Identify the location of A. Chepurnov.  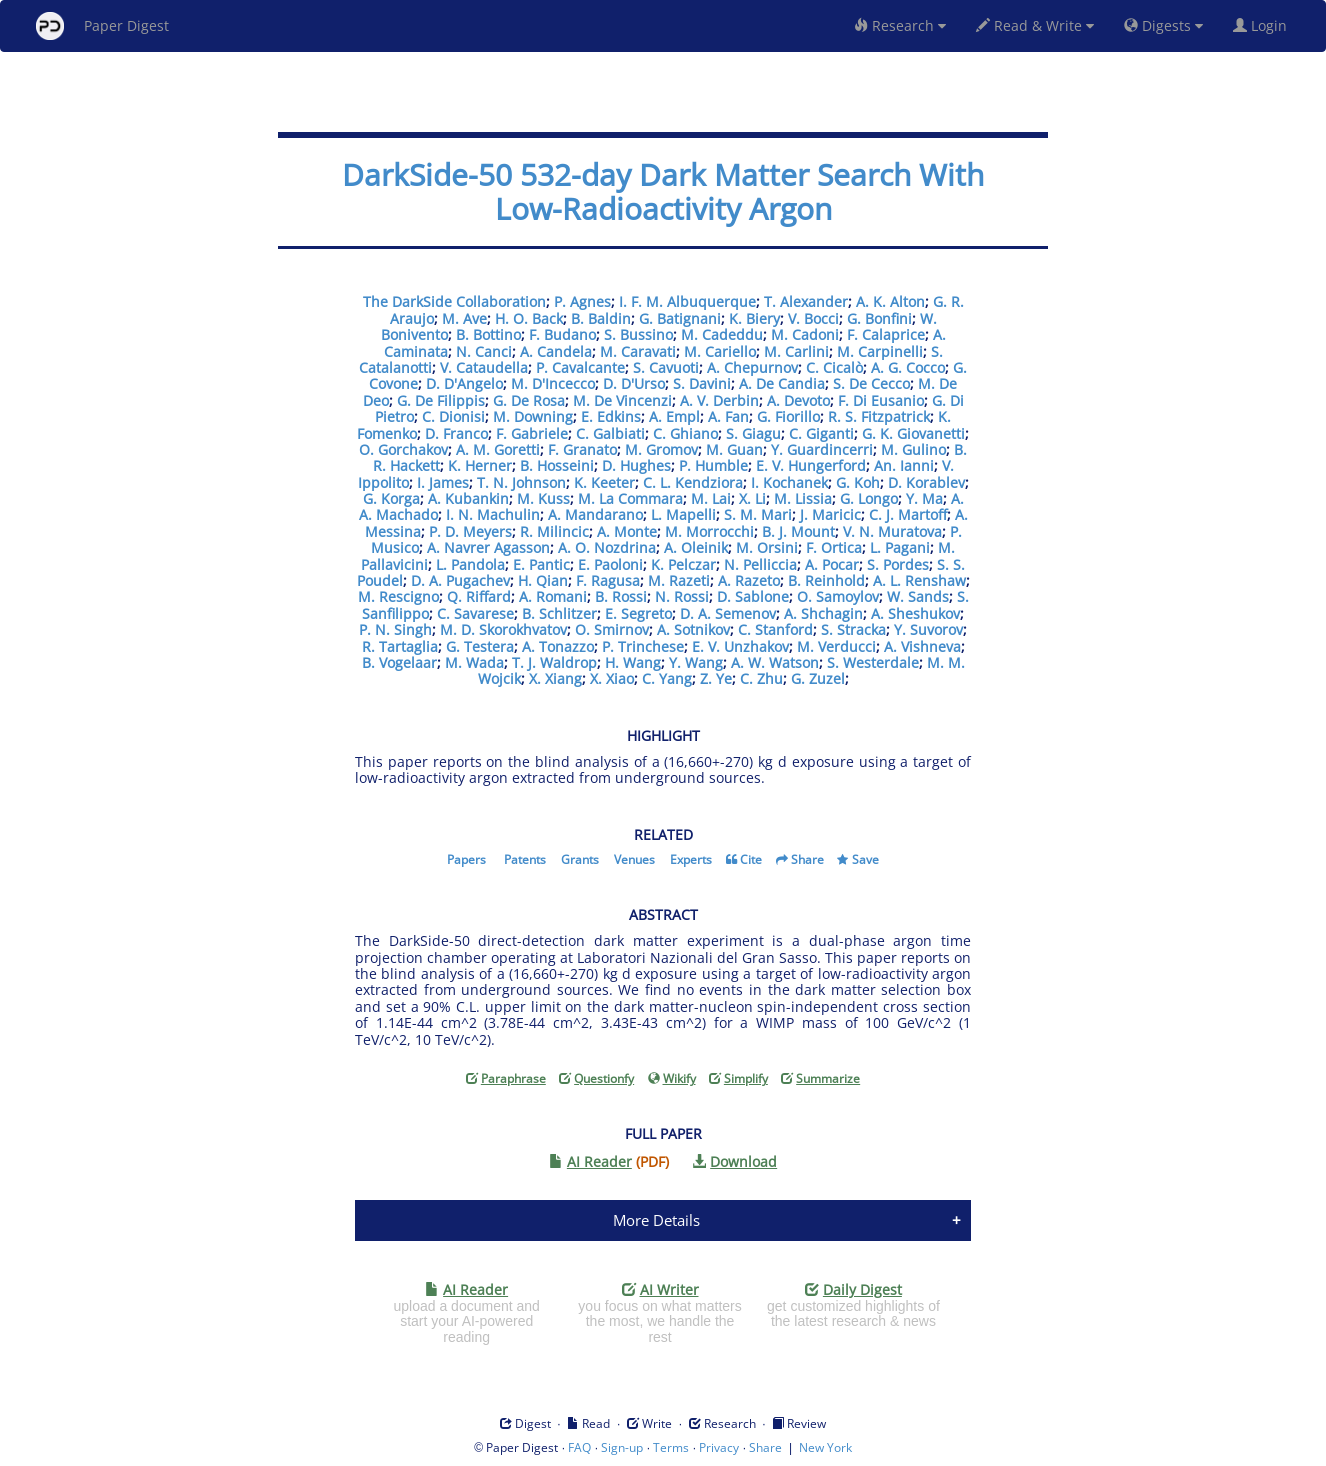
(752, 367).